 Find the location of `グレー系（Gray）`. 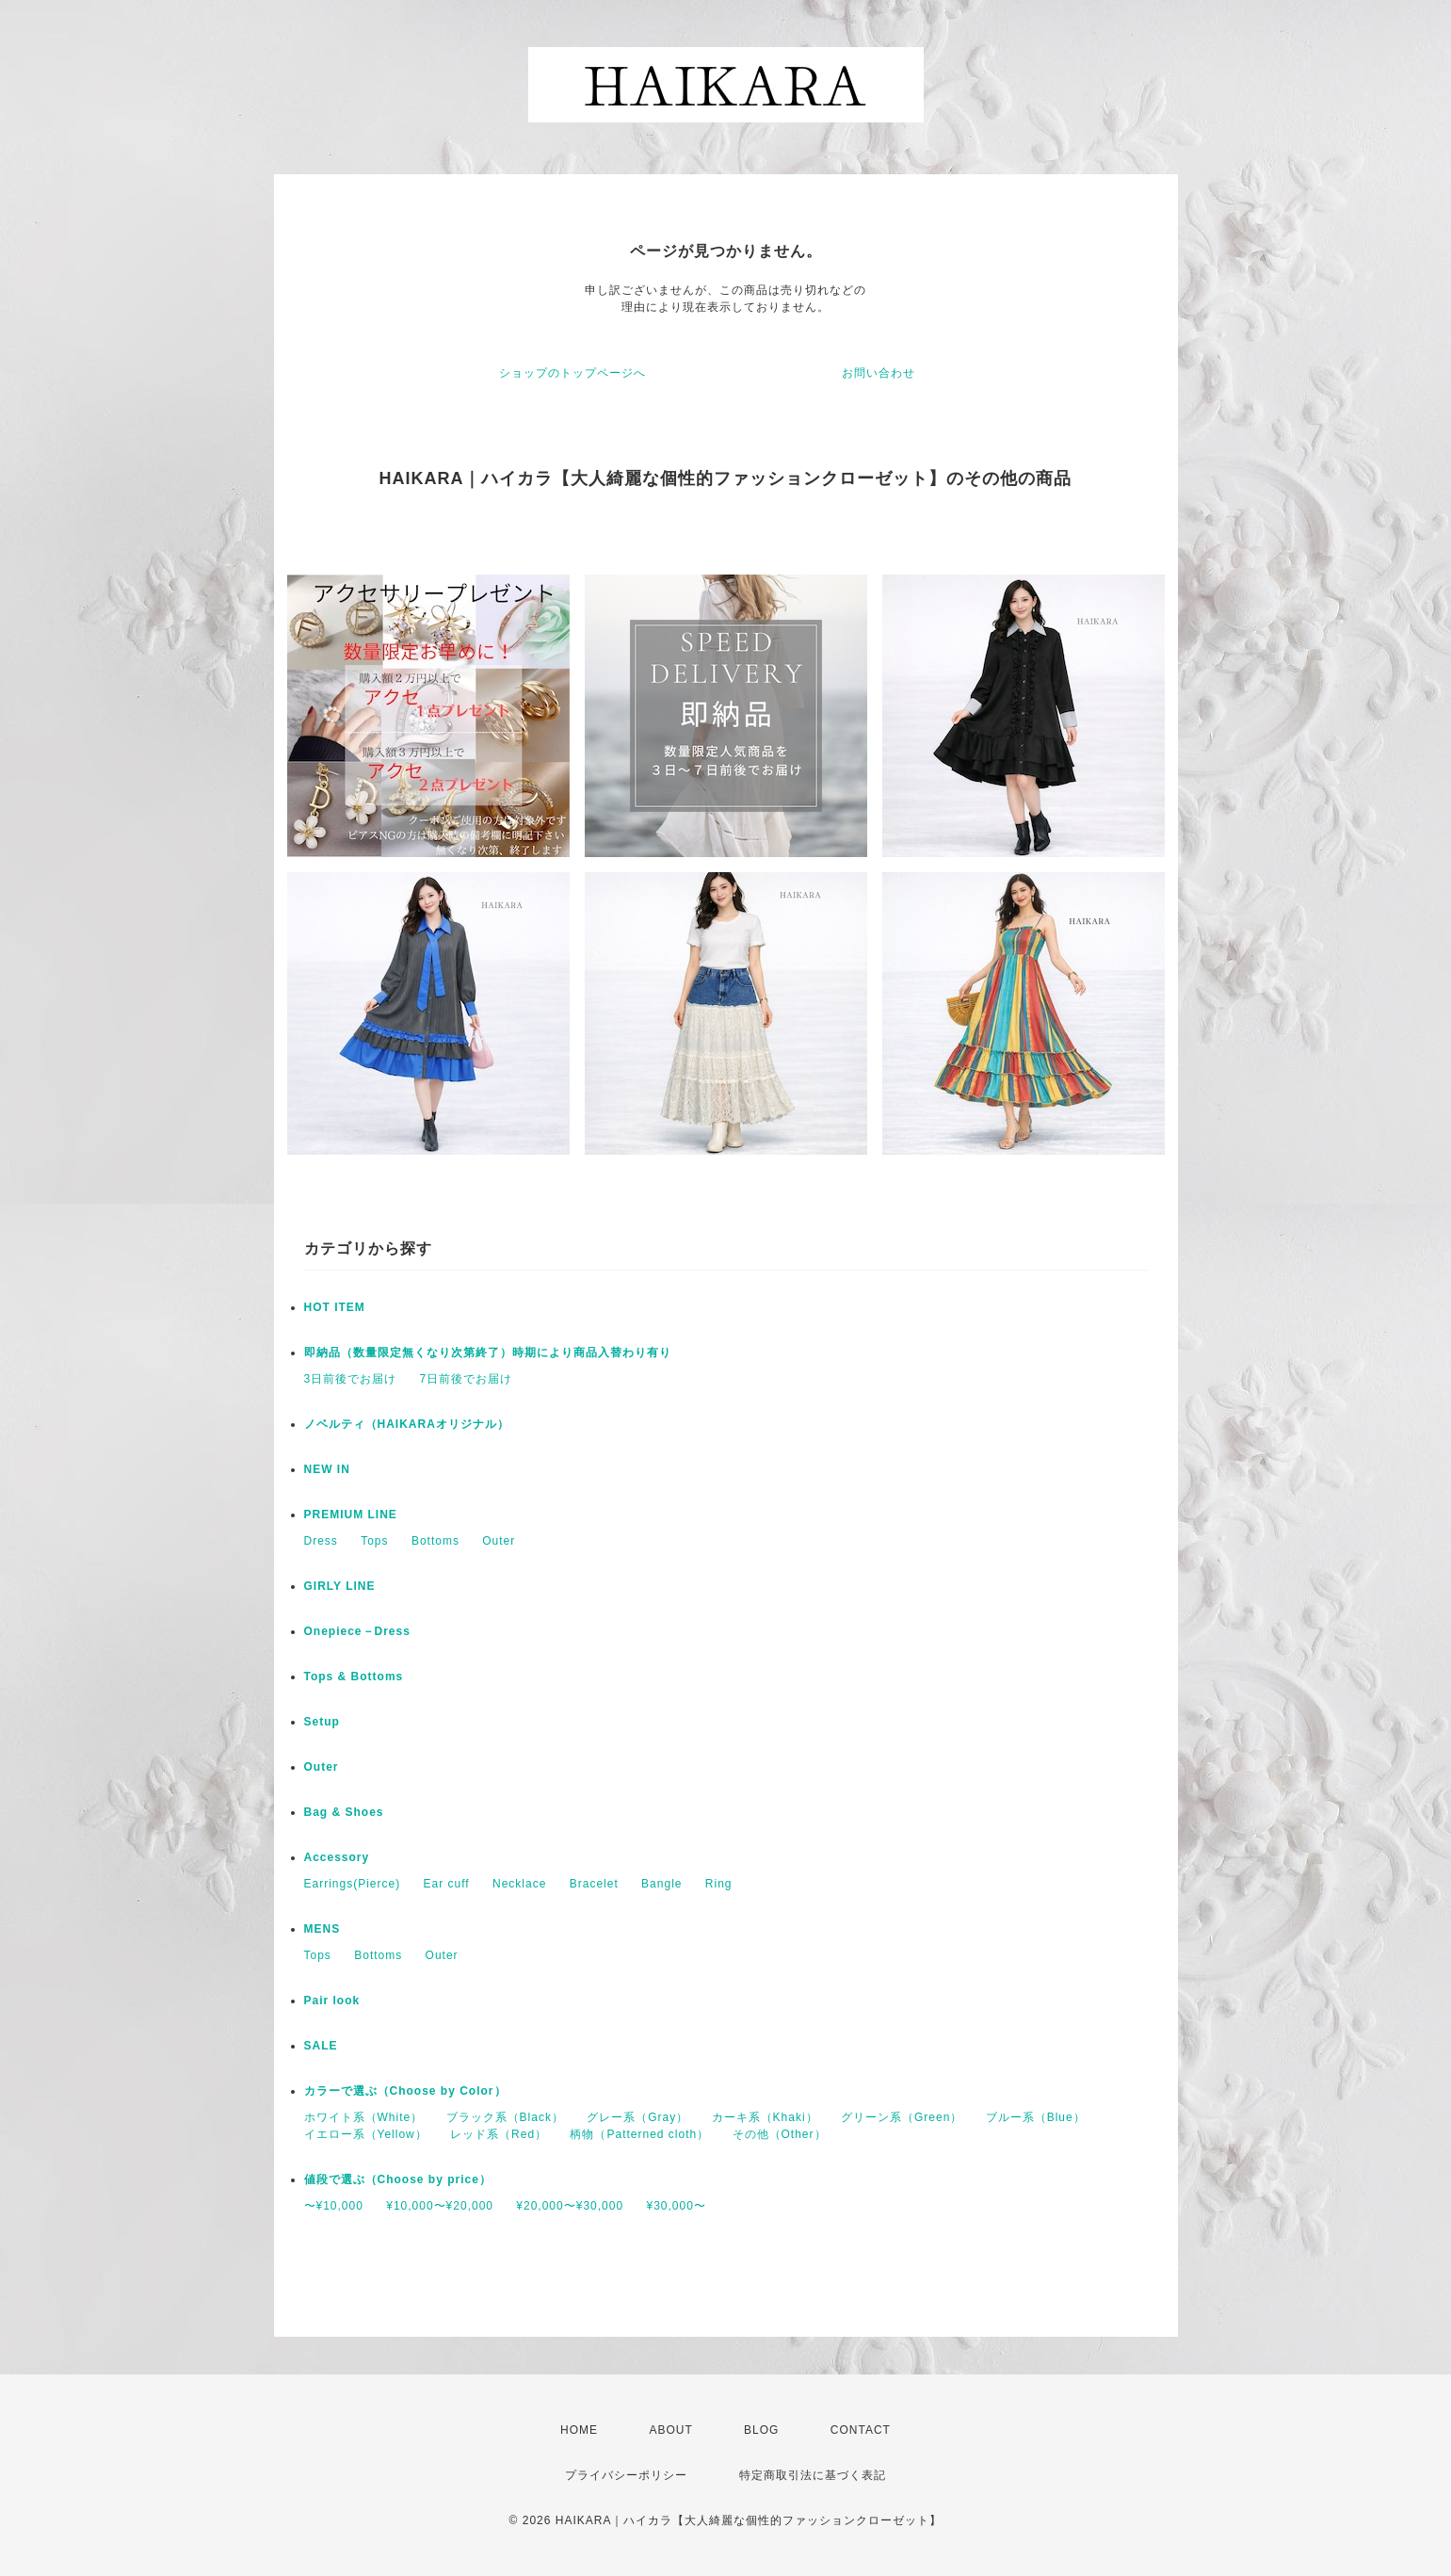

グレー系（Gray） is located at coordinates (637, 2117).